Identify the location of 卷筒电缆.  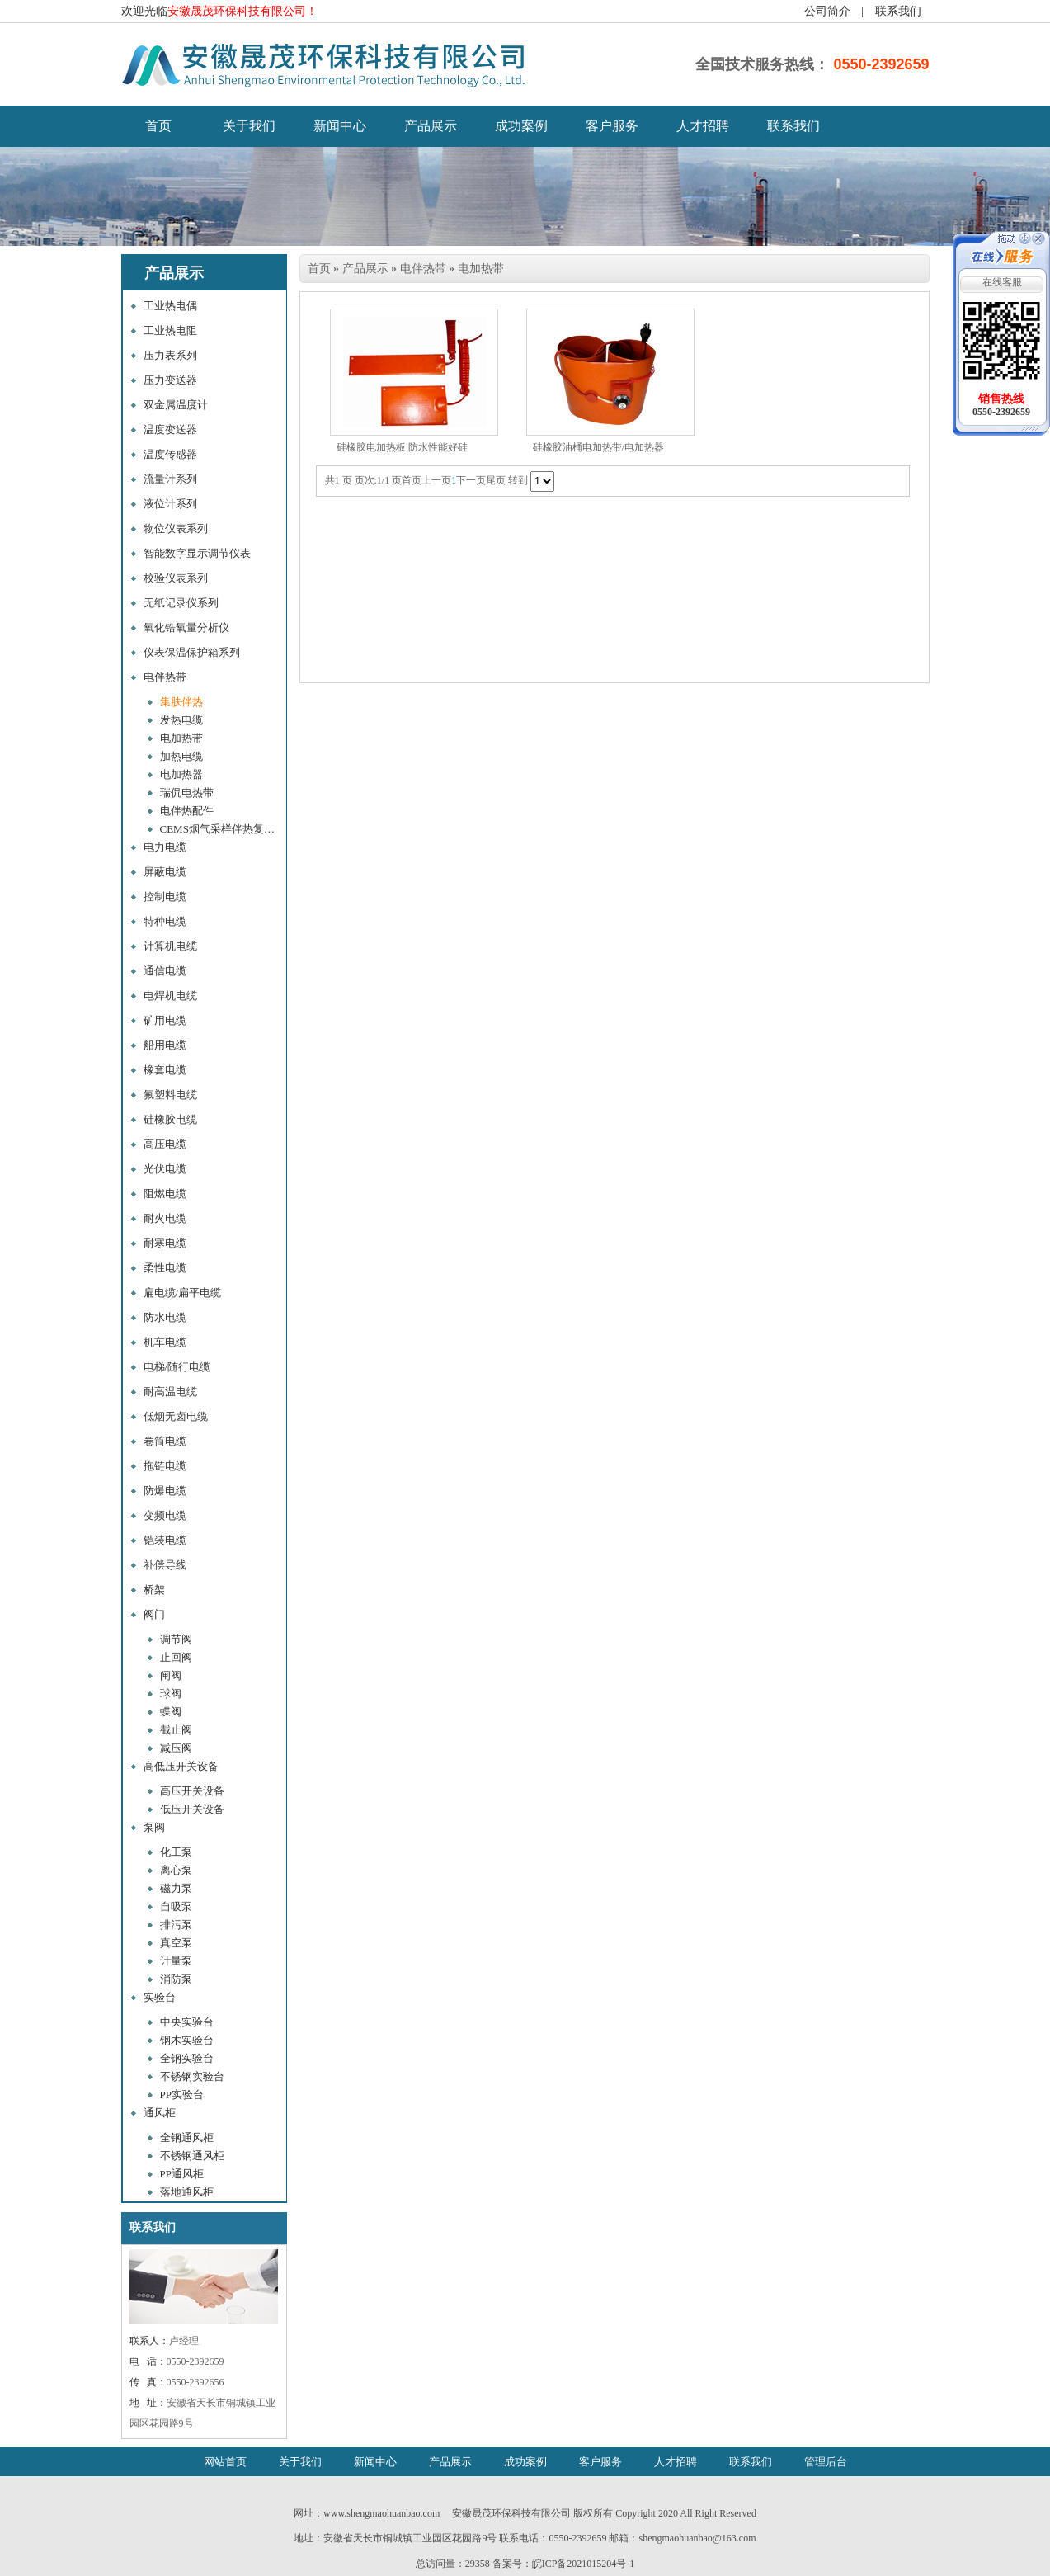
(165, 1441).